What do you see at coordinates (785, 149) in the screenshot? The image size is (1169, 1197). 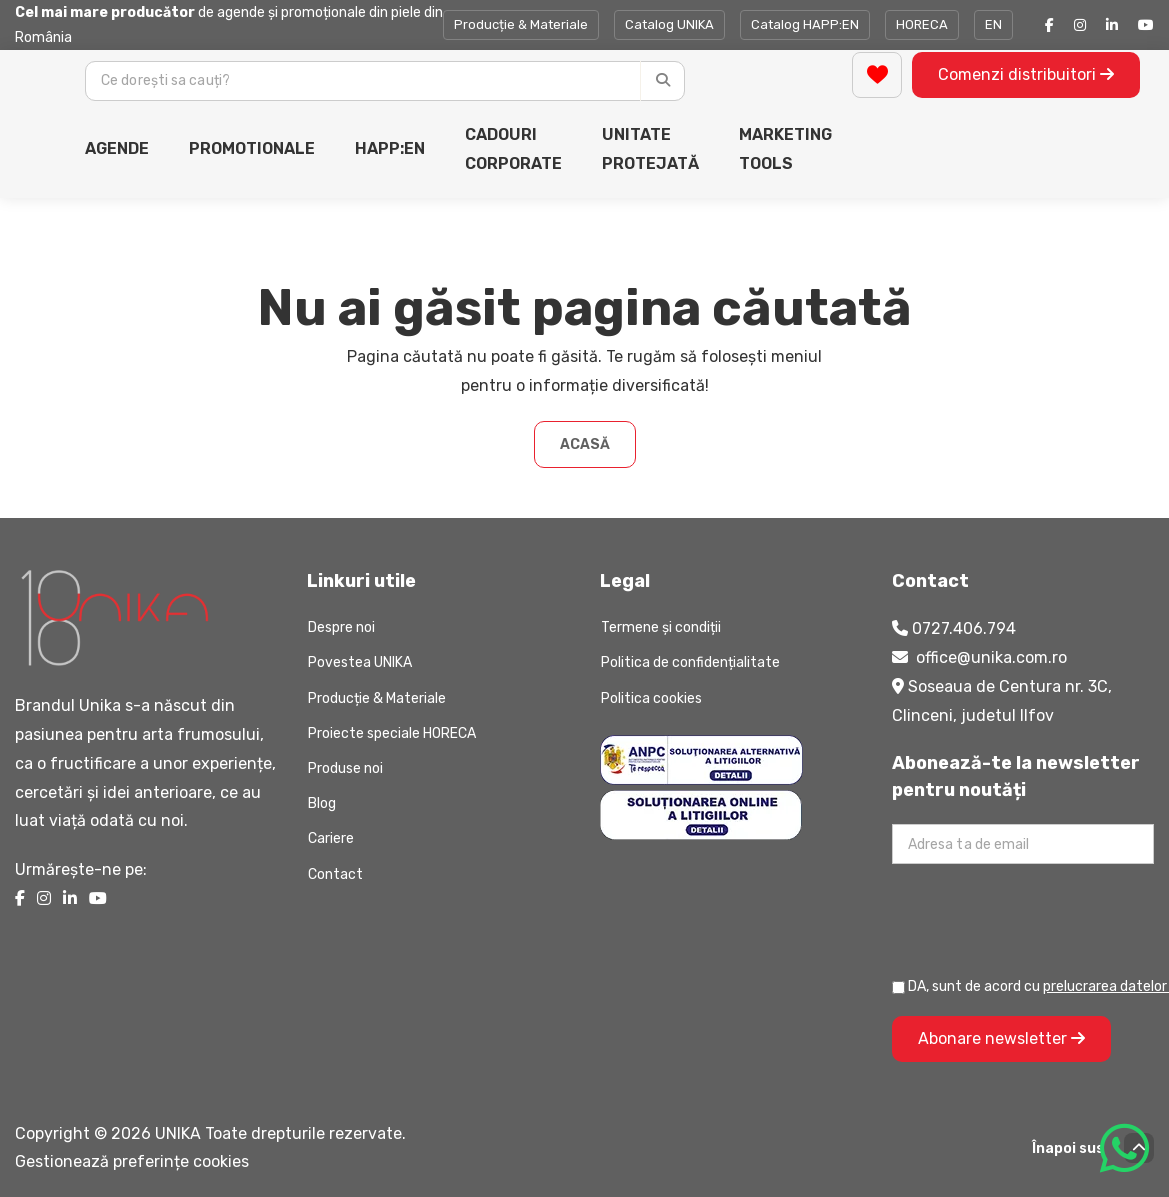 I see `MARKETING TOOLS` at bounding box center [785, 149].